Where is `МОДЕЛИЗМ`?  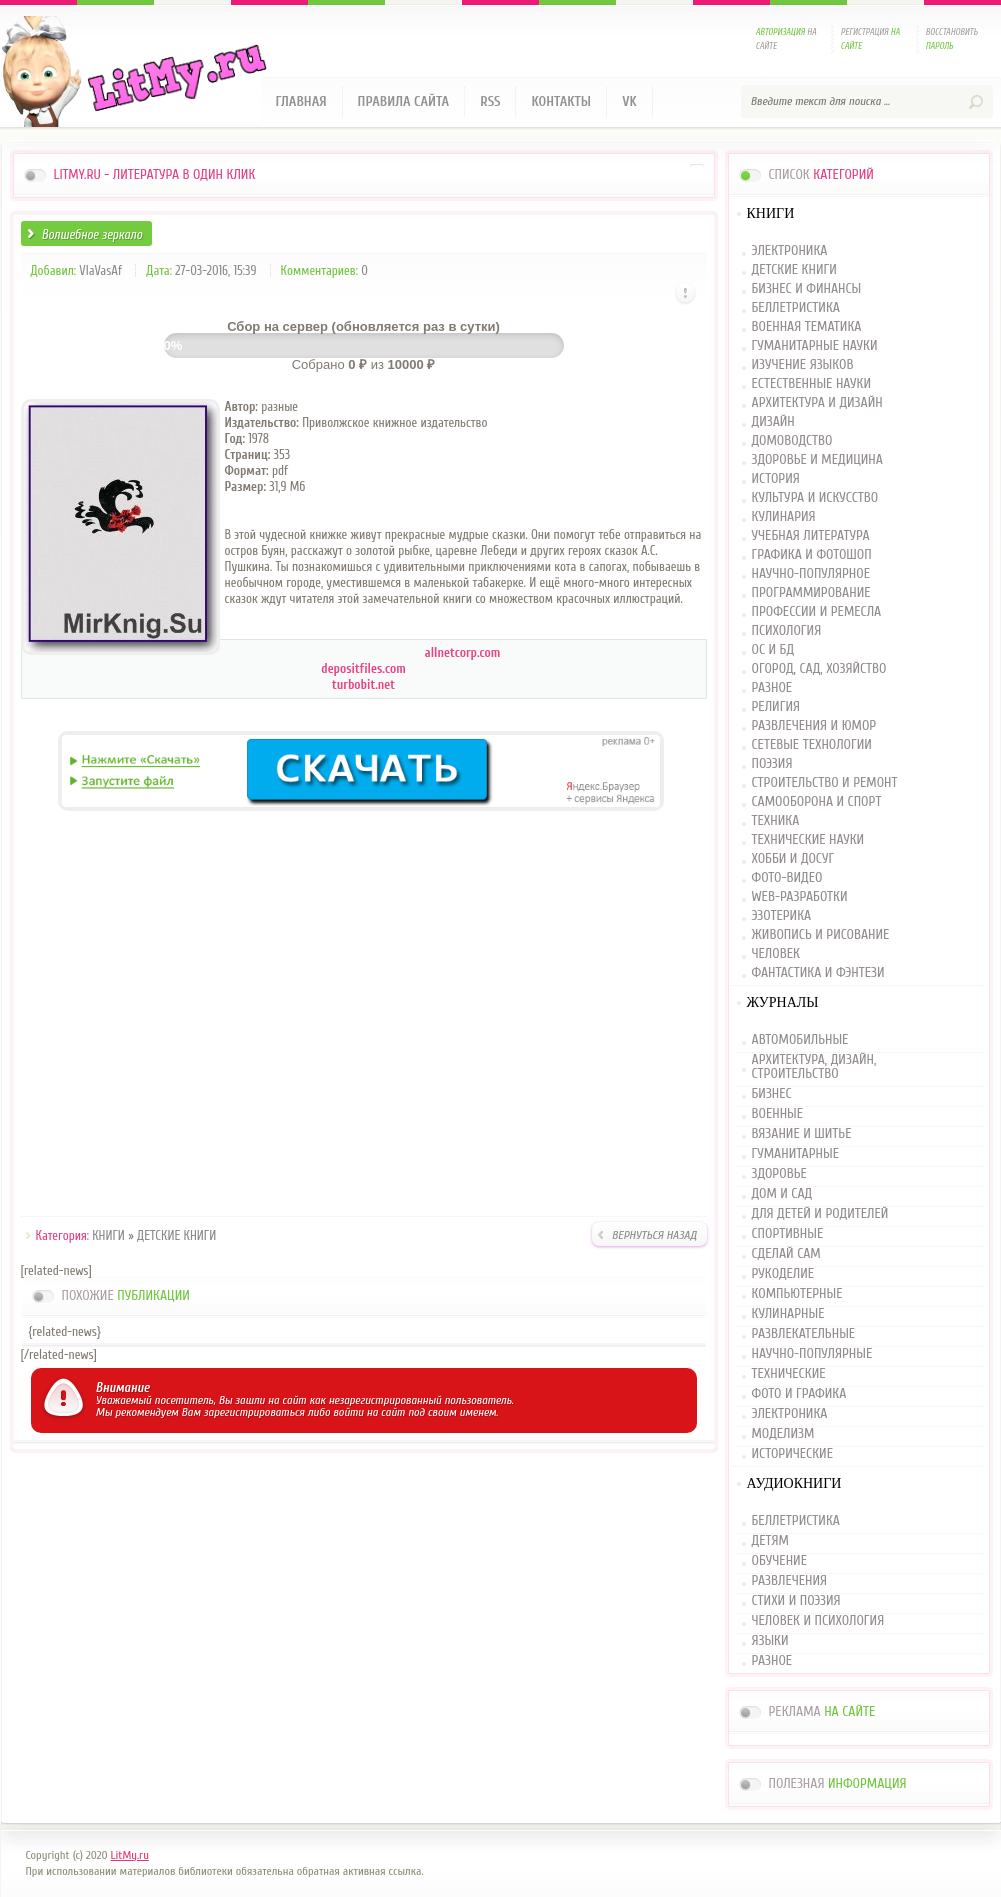
МОДЕЛИЗМ is located at coordinates (783, 1434).